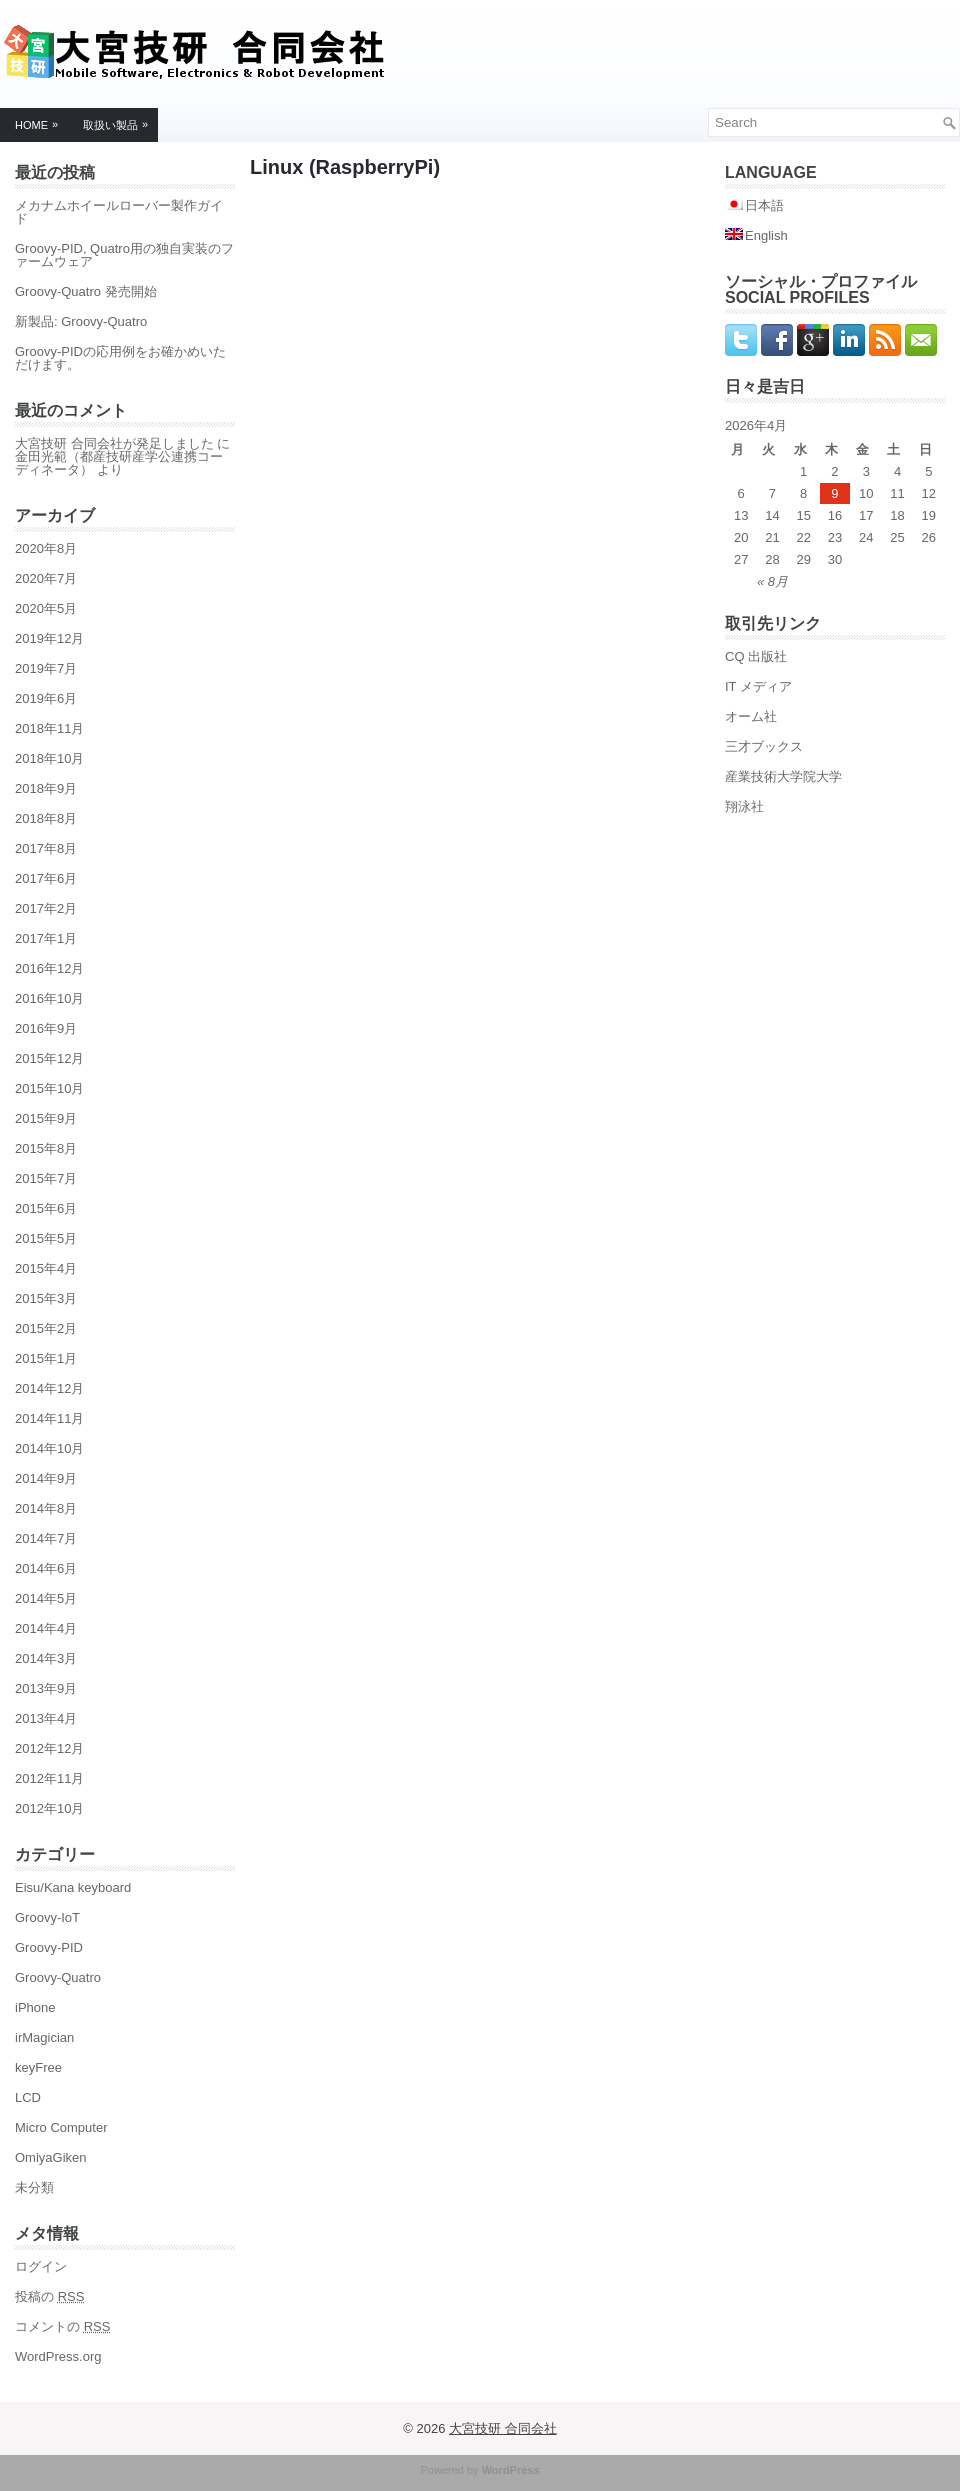  Describe the element at coordinates (46, 1538) in the screenshot. I see `2014年7月` at that location.